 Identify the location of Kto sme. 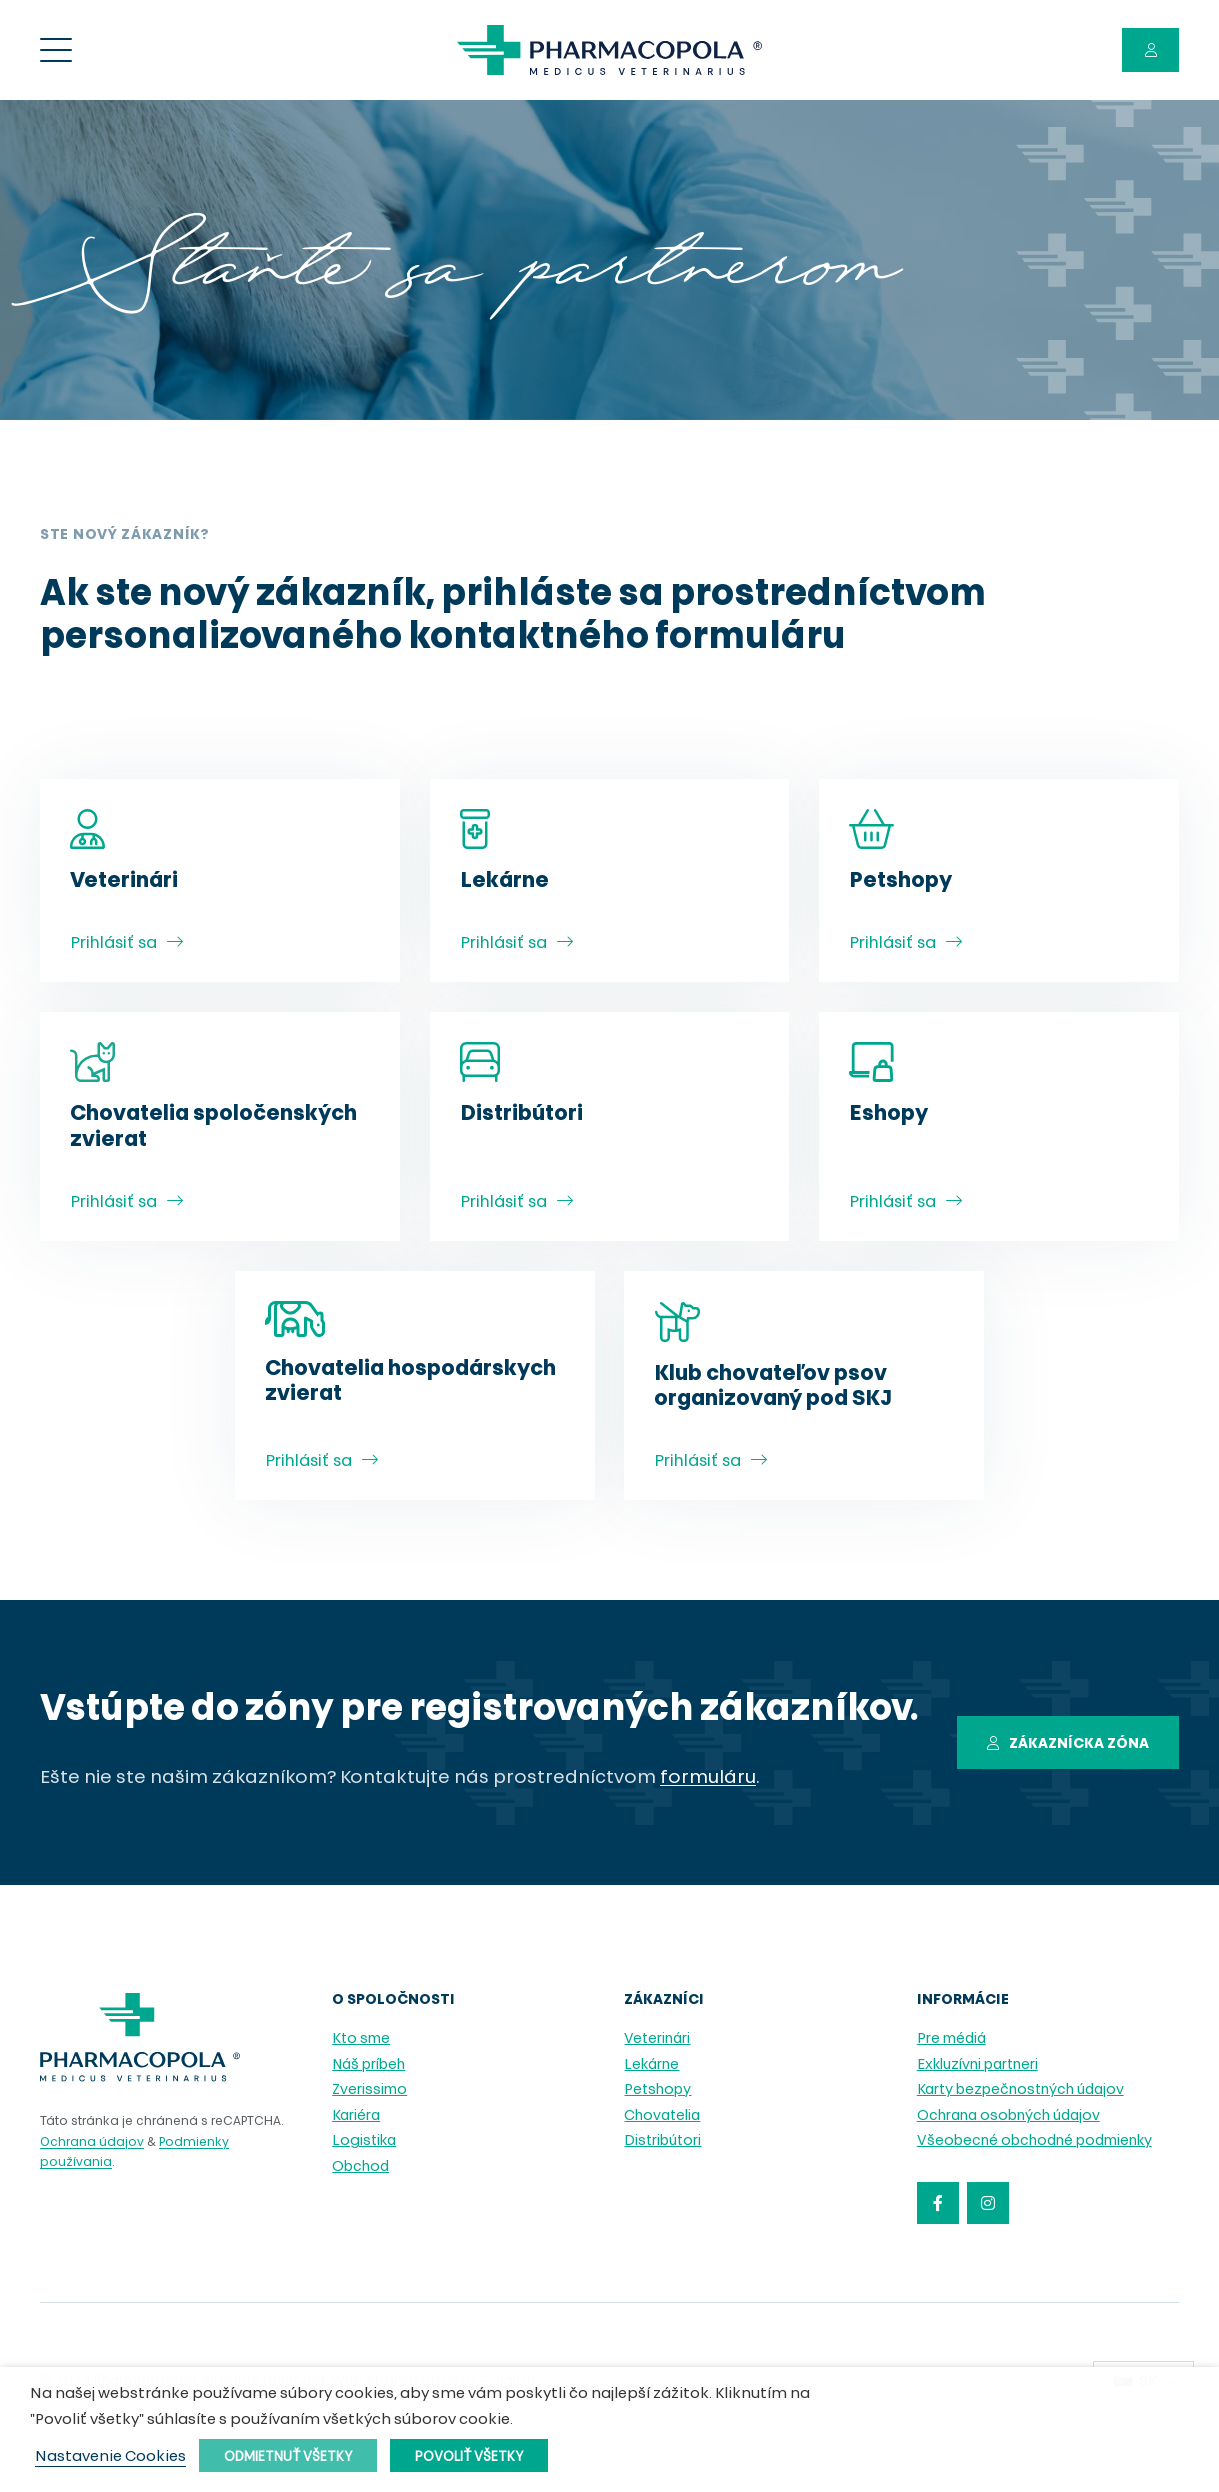
(361, 2039).